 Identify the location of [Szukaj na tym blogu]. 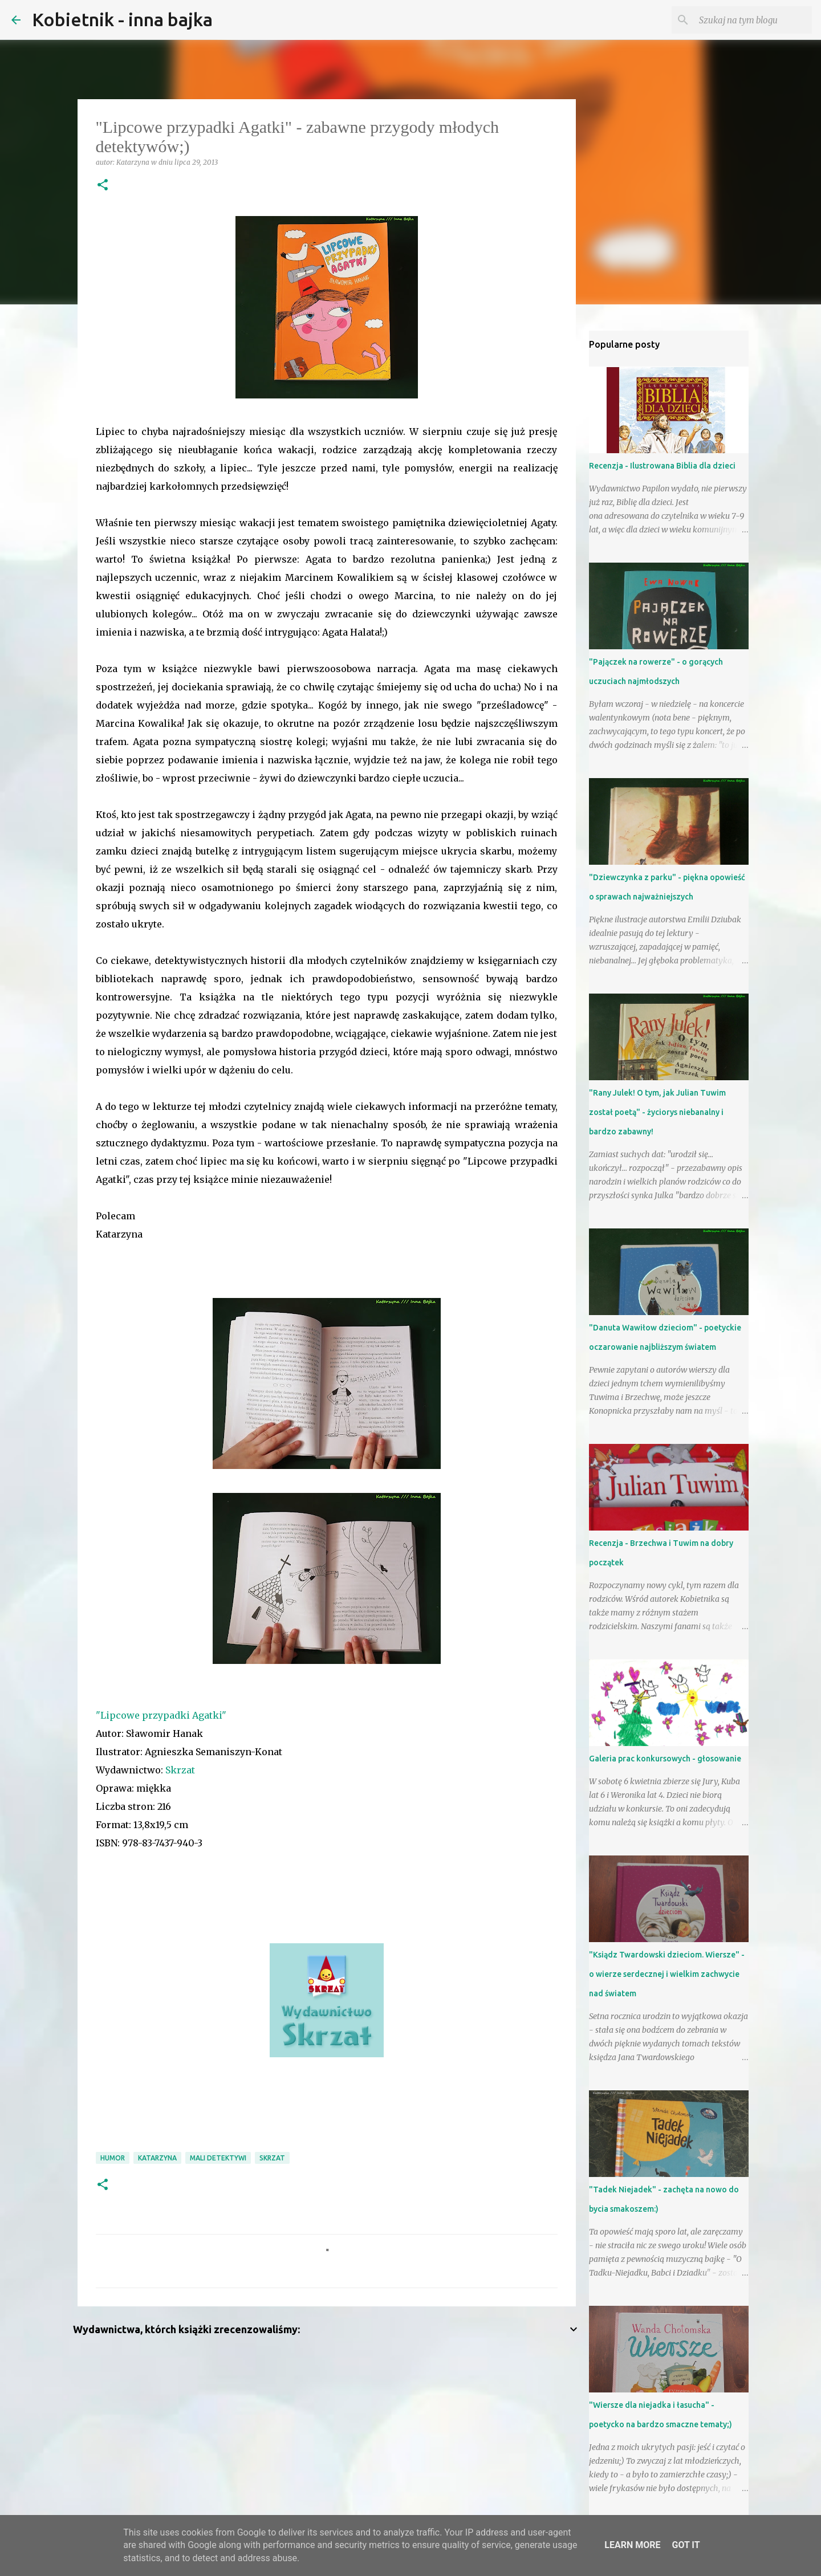
(752, 20).